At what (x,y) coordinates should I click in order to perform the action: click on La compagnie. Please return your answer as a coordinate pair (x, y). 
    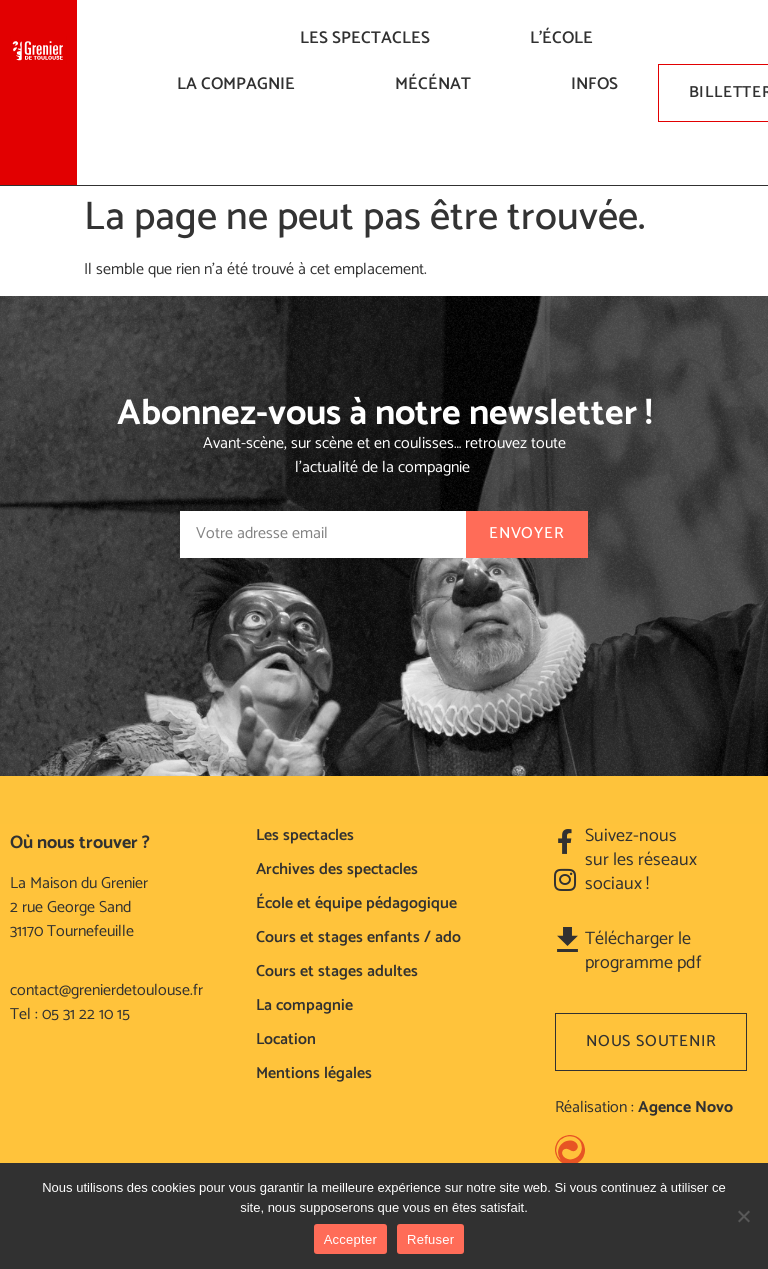
    Looking at the image, I should click on (241, 84).